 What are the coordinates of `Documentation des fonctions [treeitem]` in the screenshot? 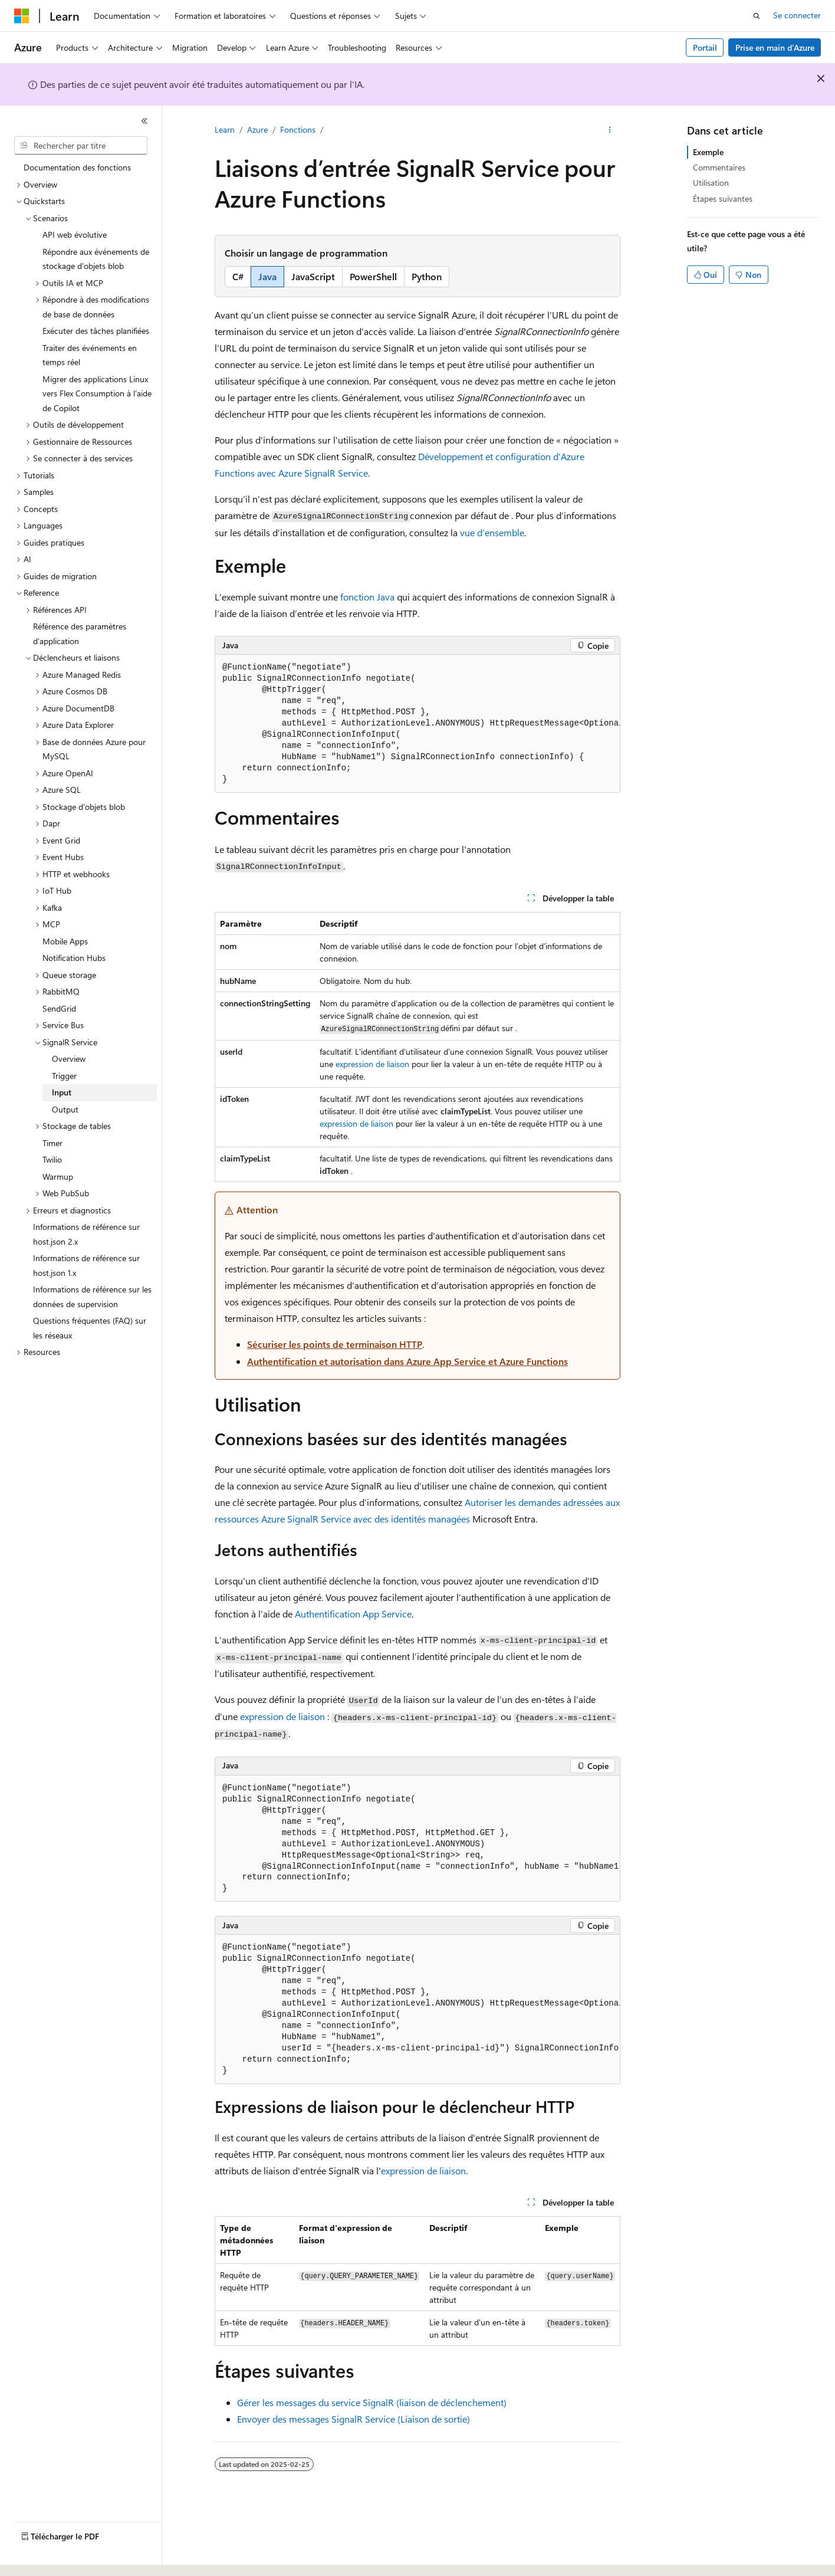 It's located at (77, 167).